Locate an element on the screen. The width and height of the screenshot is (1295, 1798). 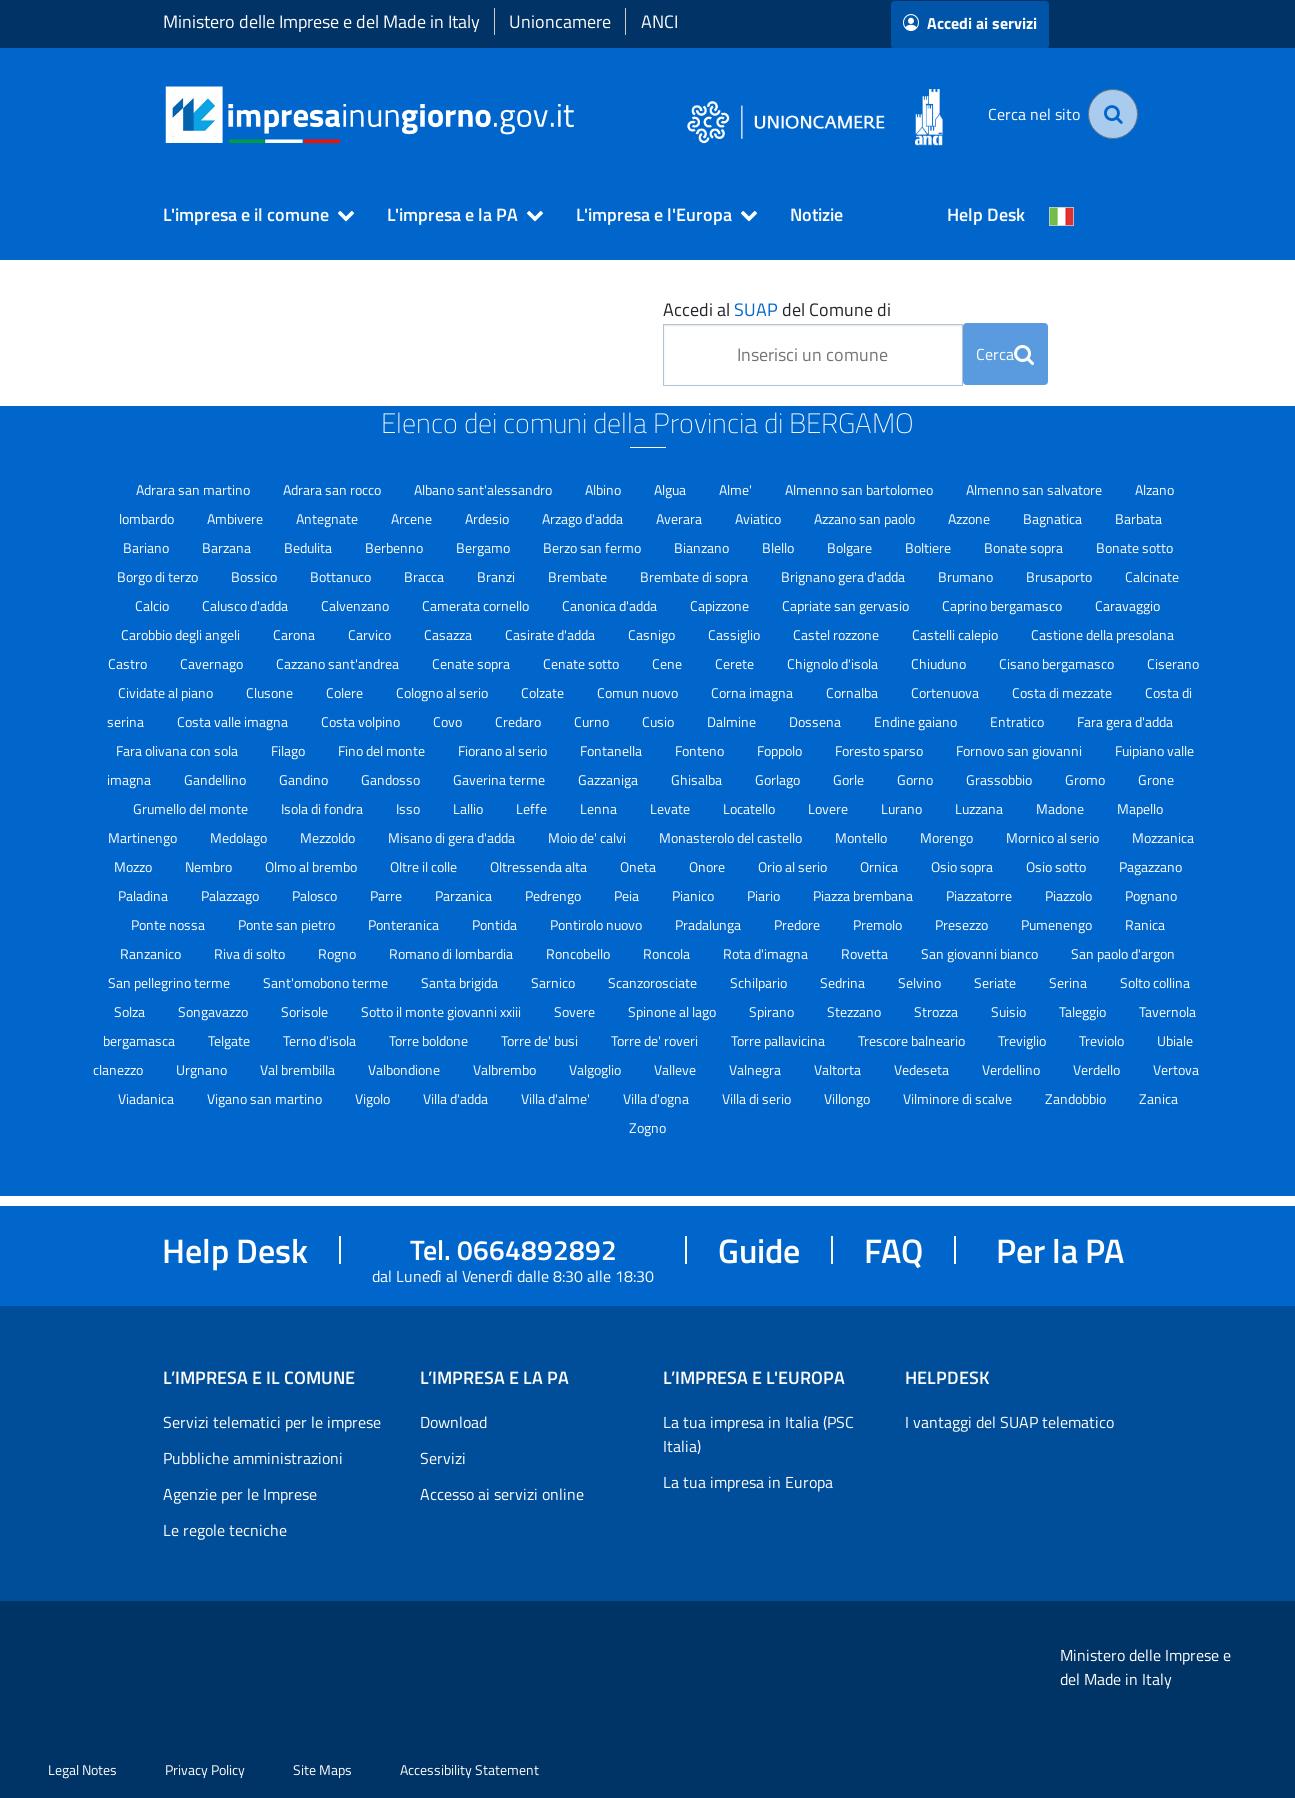
Privacy Policy is located at coordinates (205, 1769).